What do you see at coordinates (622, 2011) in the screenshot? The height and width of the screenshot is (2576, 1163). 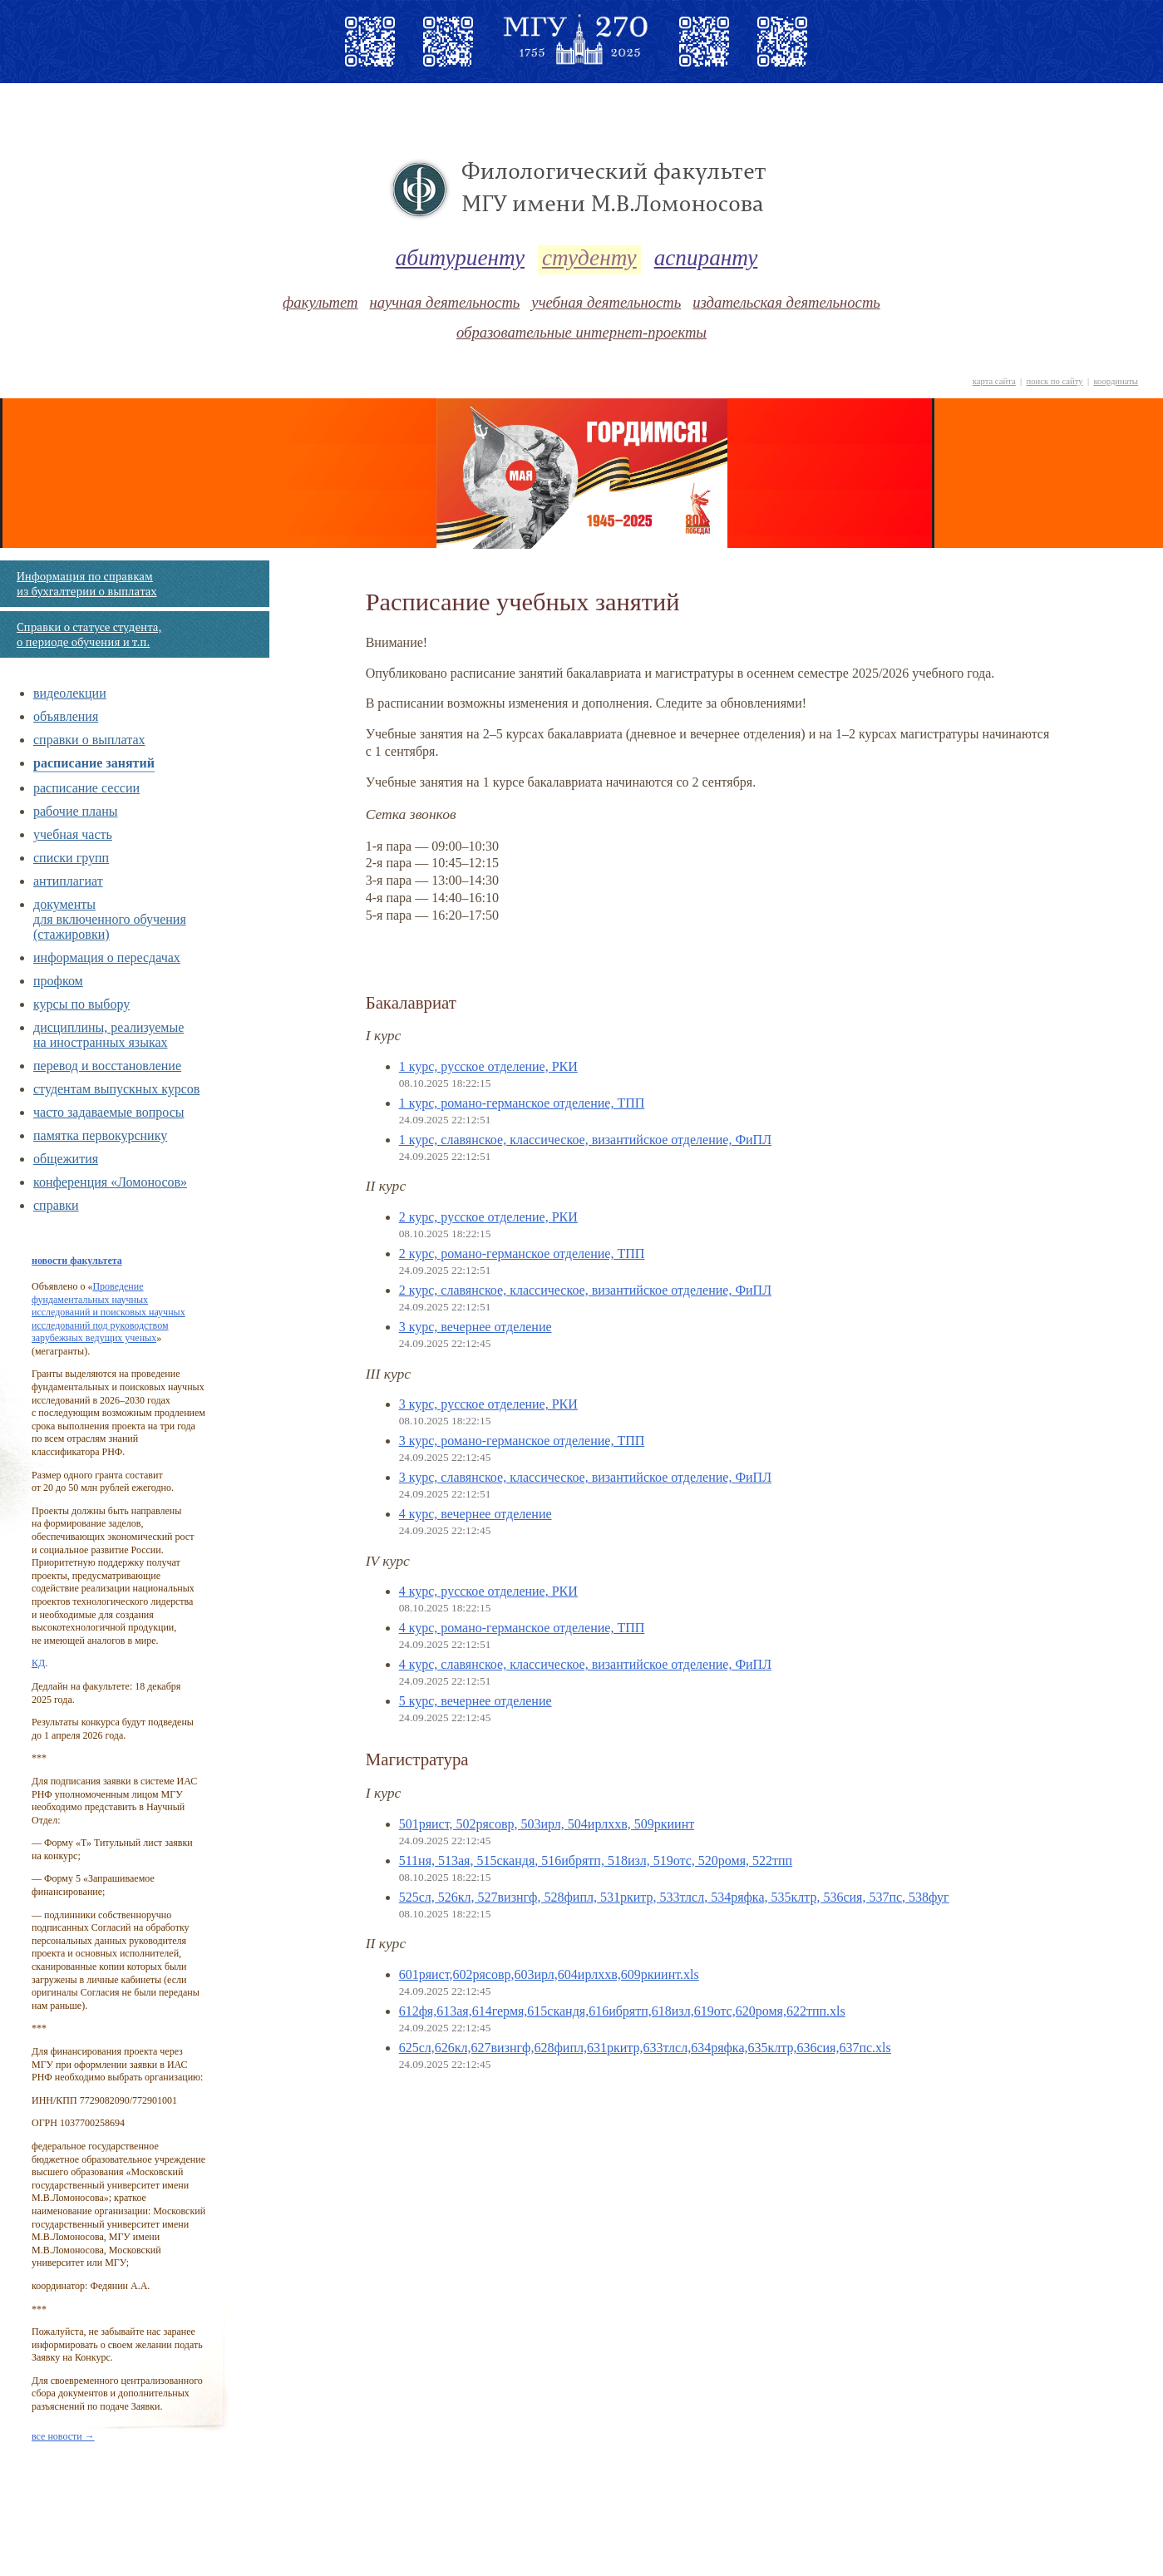 I see `612фя,613ая,614гермя,615скандя,616ибрятп,618изл,619отс,620ромя,622тпп.xls` at bounding box center [622, 2011].